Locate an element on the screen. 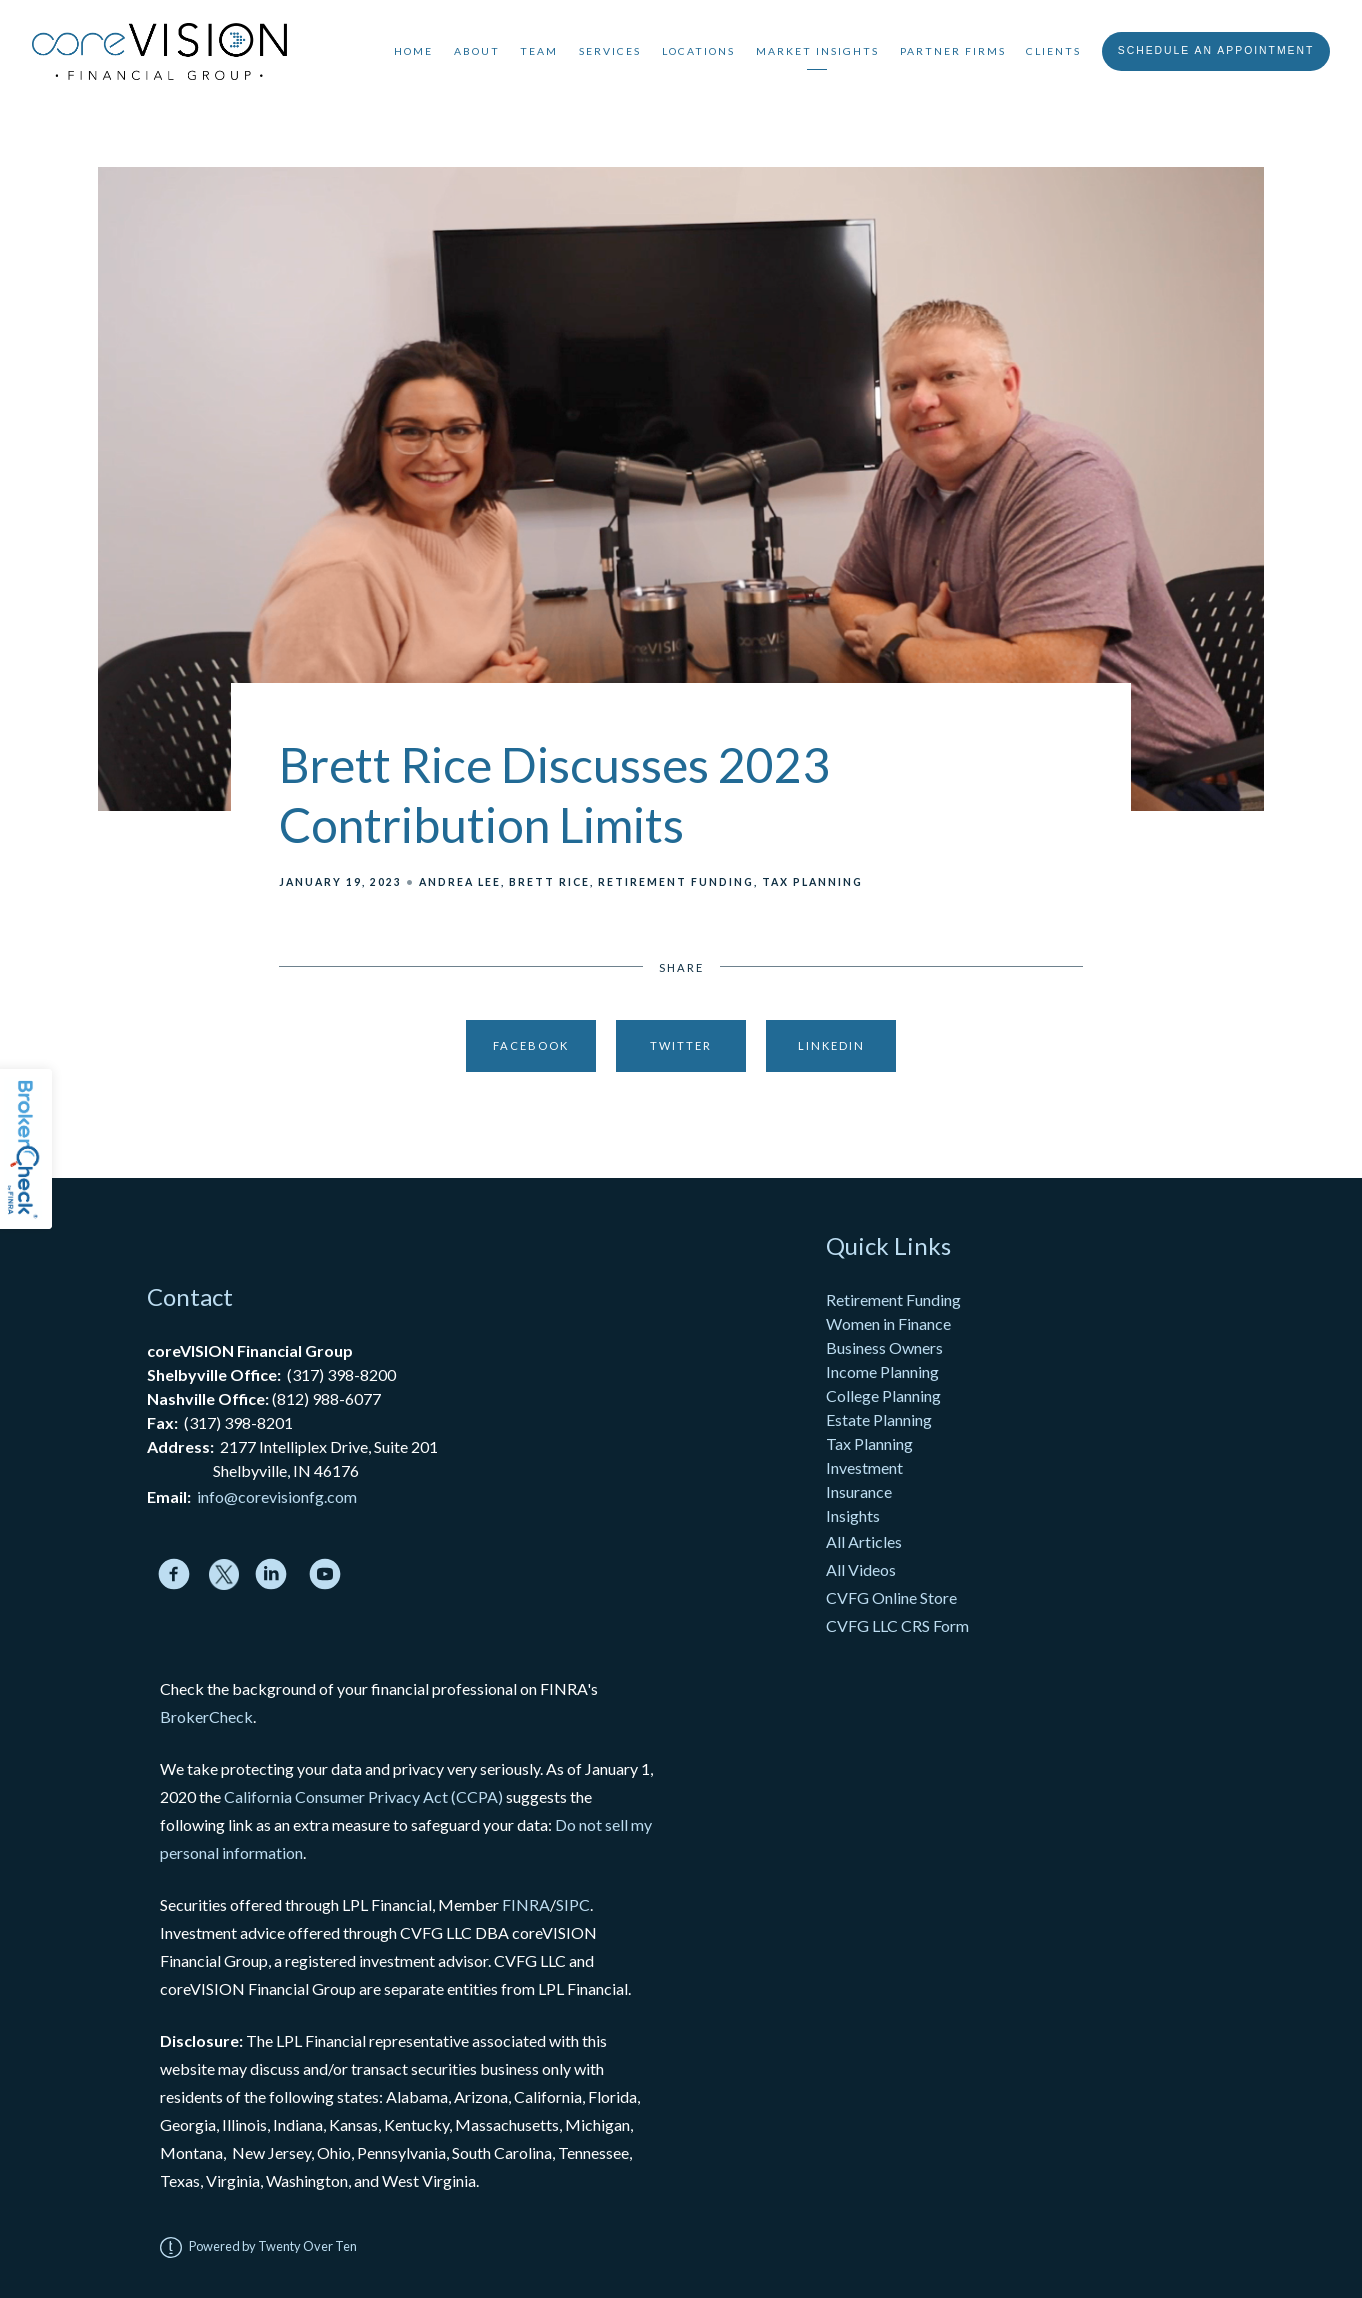  Business Owners is located at coordinates (884, 1347).